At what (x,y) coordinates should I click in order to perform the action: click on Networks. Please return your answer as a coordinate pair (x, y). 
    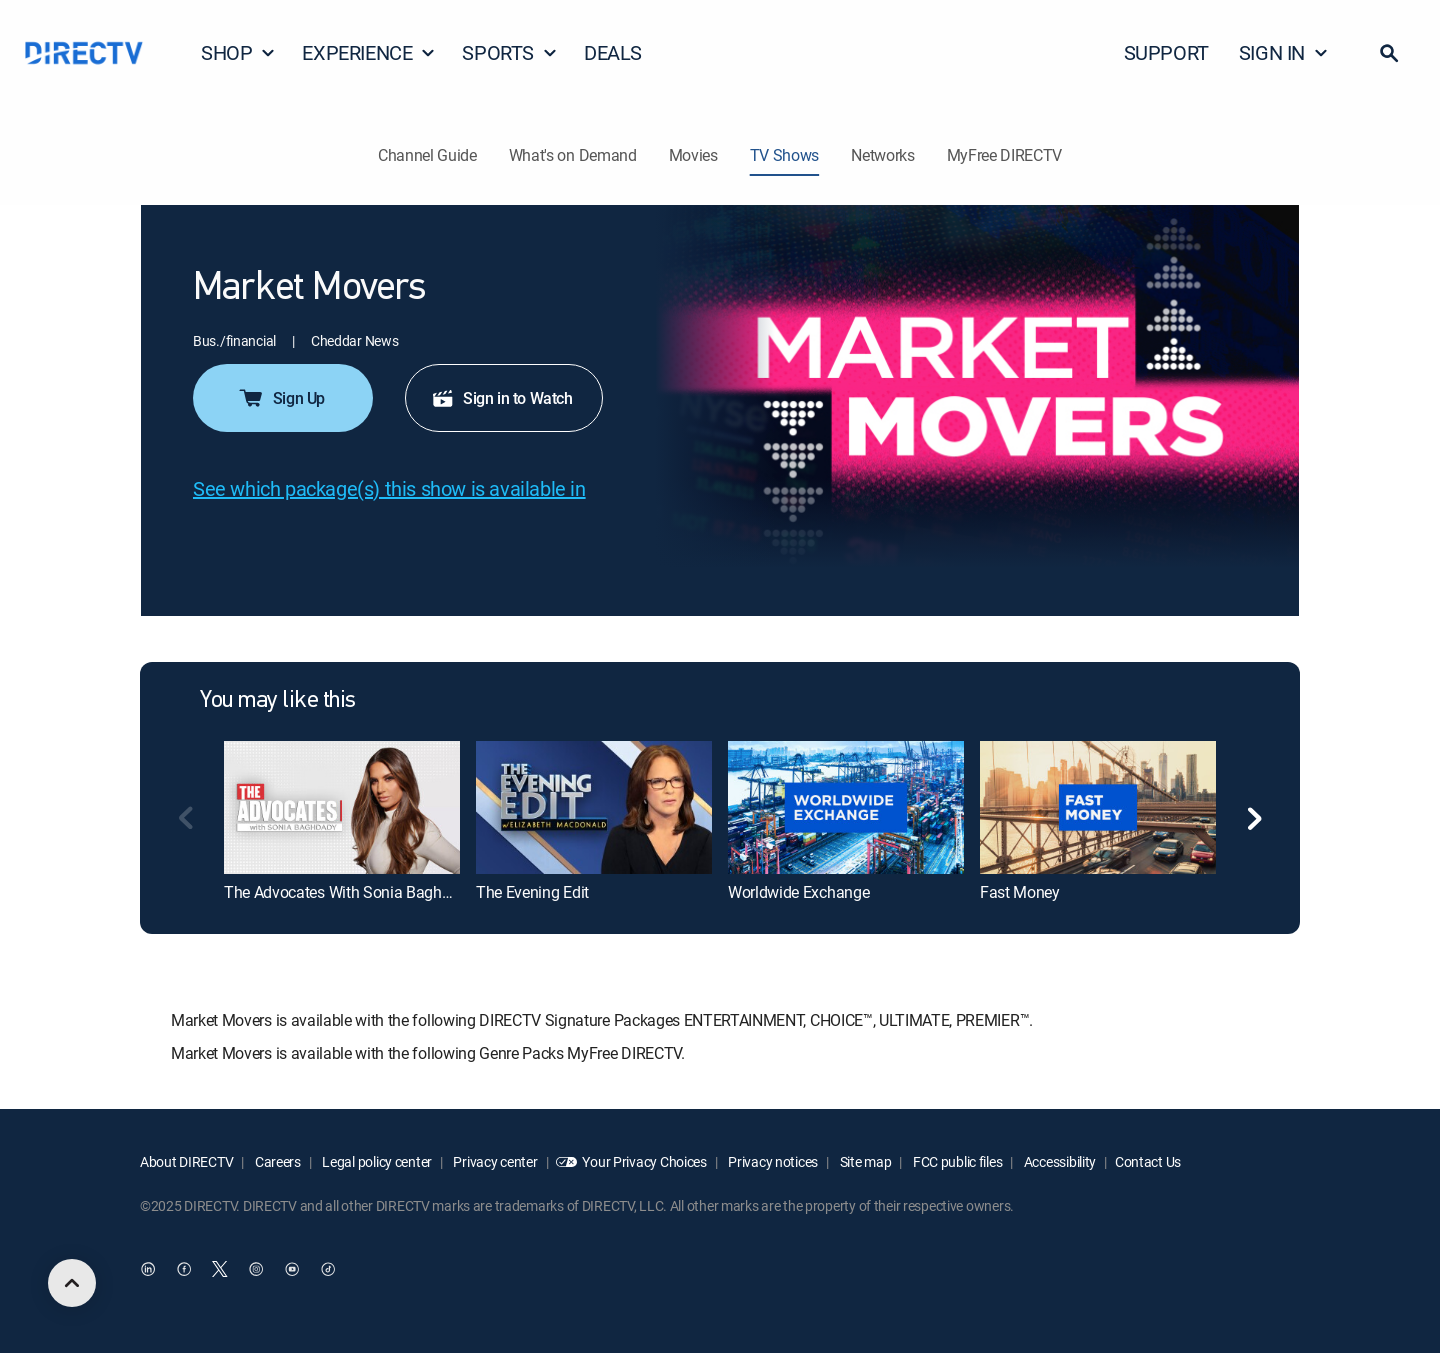
    Looking at the image, I should click on (882, 155).